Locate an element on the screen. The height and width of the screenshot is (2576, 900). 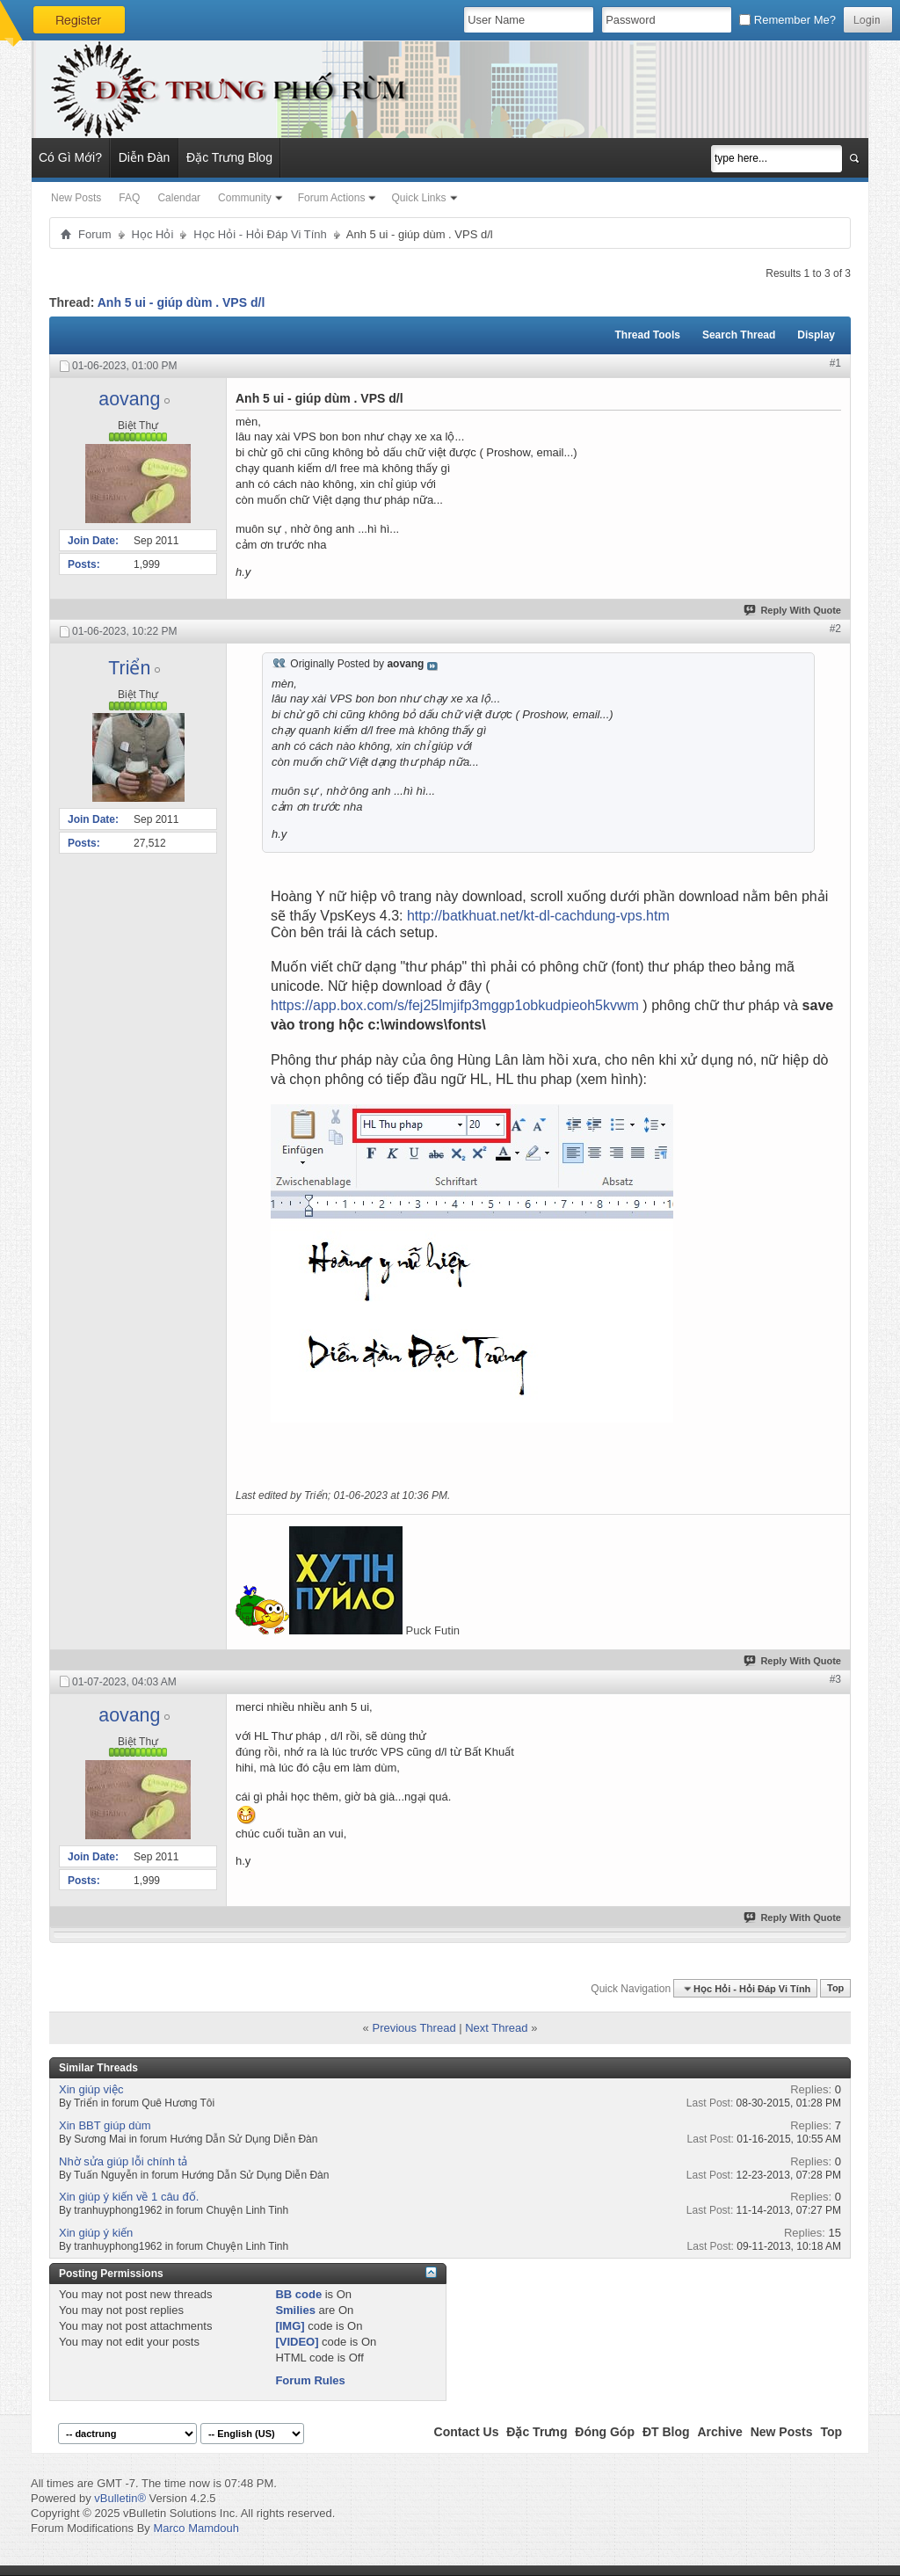
Xin giúp ý kiến về 1 câu đố. is located at coordinates (129, 2196).